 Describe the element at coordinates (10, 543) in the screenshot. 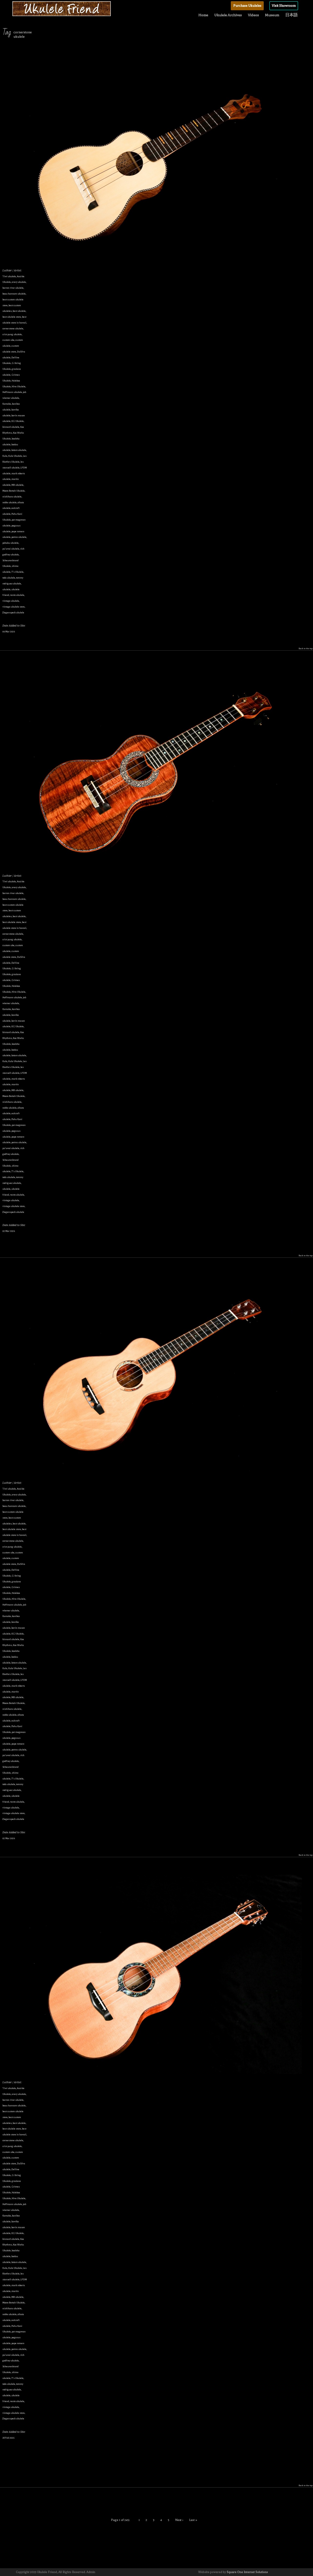

I see `pohaku ukulele` at that location.